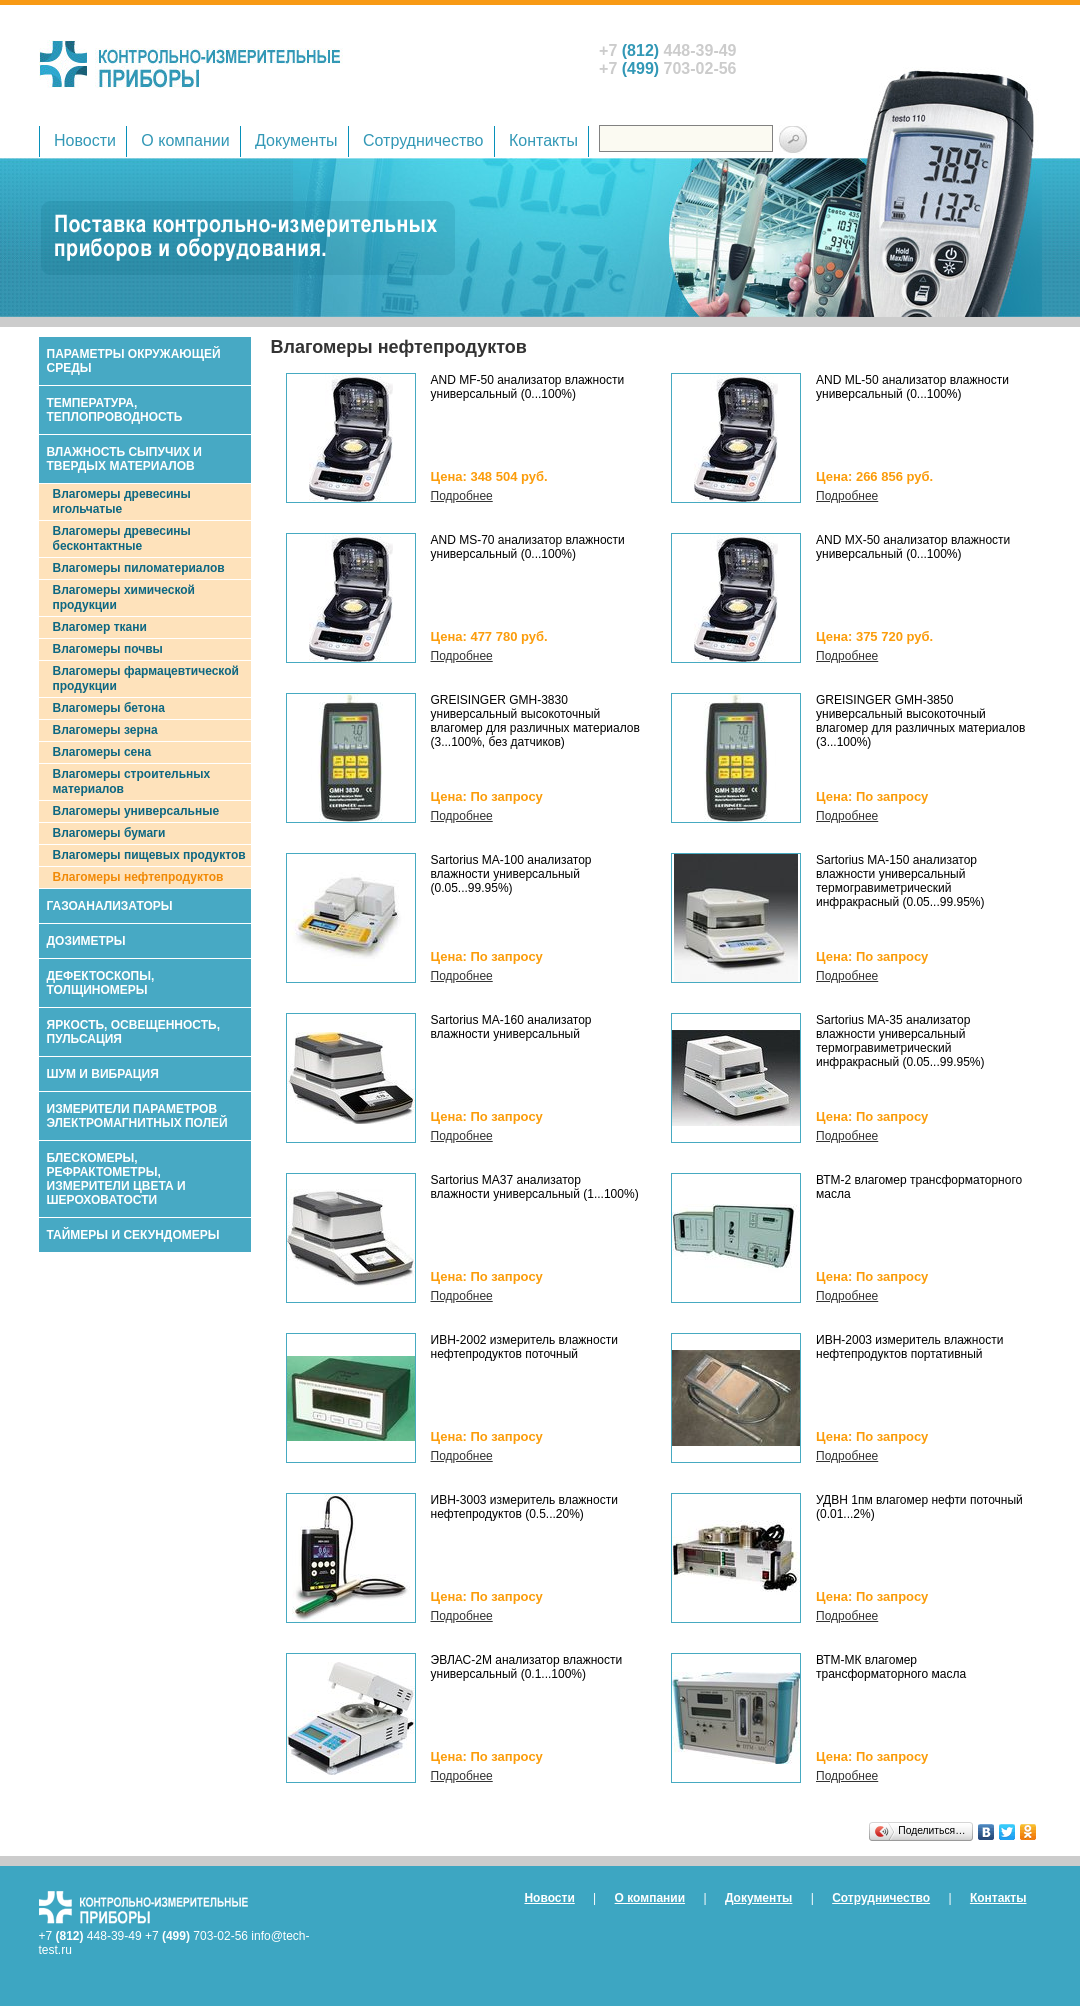 The width and height of the screenshot is (1080, 2006). I want to click on Новости, so click(85, 140).